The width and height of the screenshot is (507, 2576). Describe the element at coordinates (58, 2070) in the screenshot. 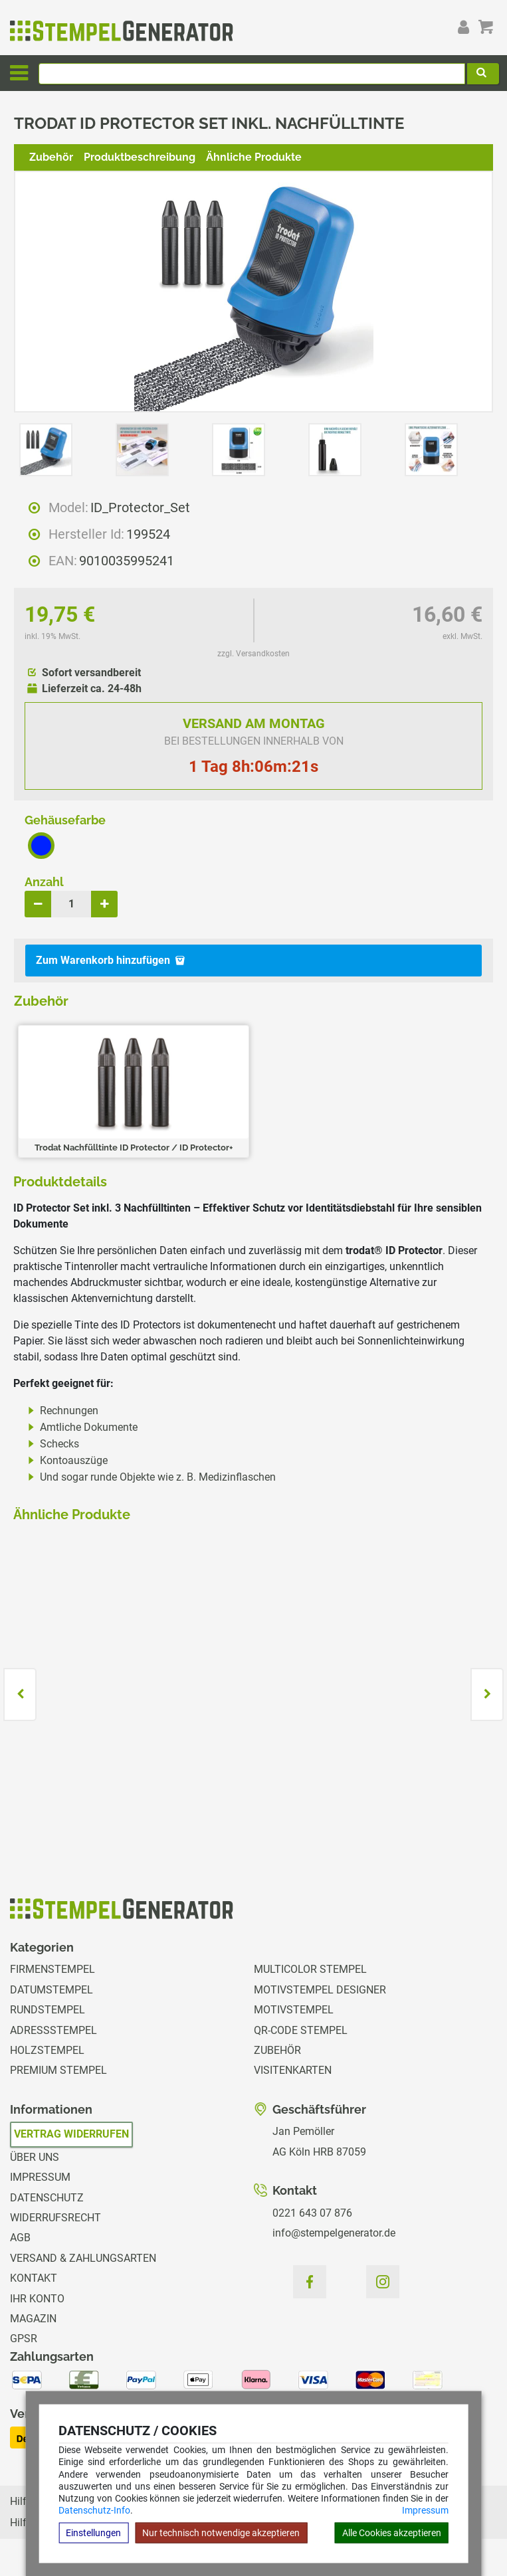

I see `Premium Stempel` at that location.